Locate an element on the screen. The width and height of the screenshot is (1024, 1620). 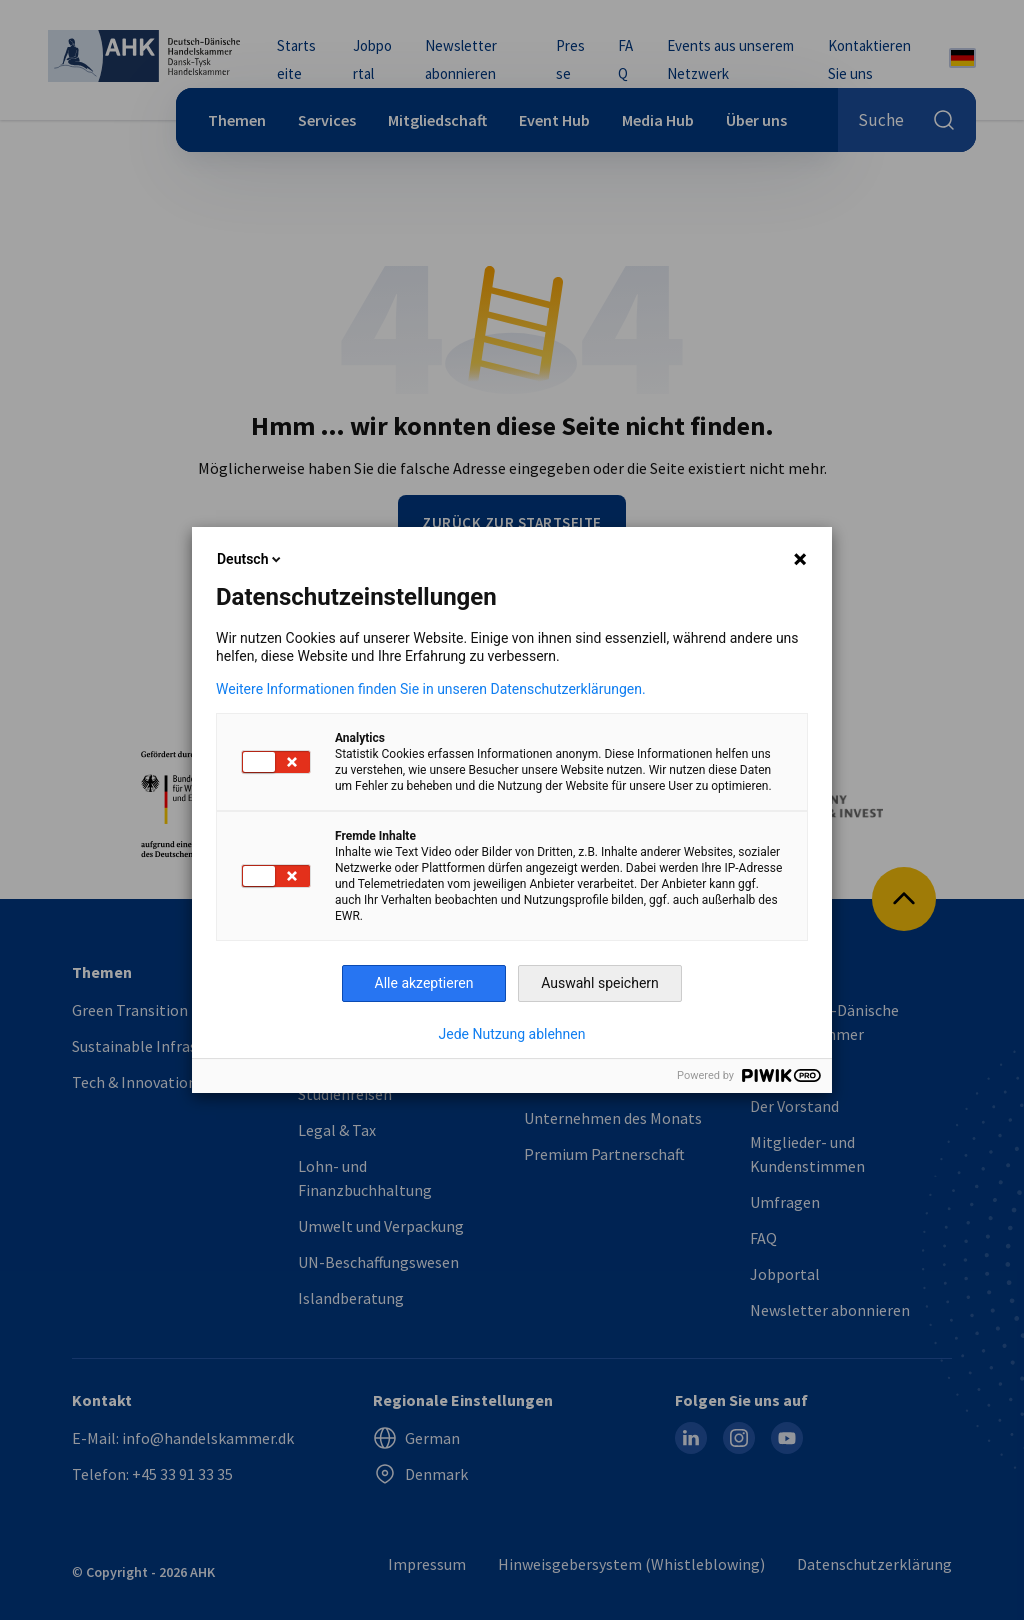
Auswahl speichern is located at coordinates (600, 983).